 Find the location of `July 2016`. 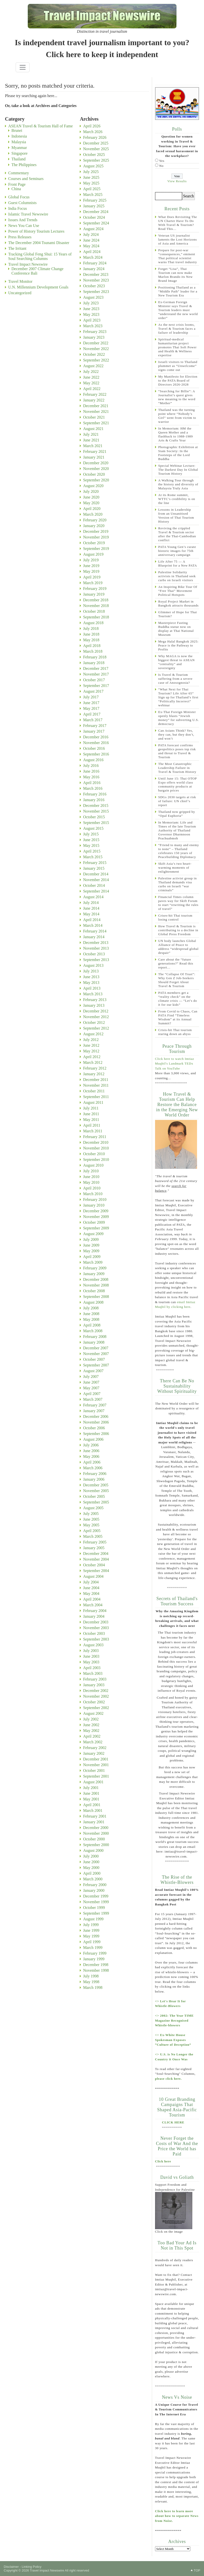

July 2016 is located at coordinates (91, 765).